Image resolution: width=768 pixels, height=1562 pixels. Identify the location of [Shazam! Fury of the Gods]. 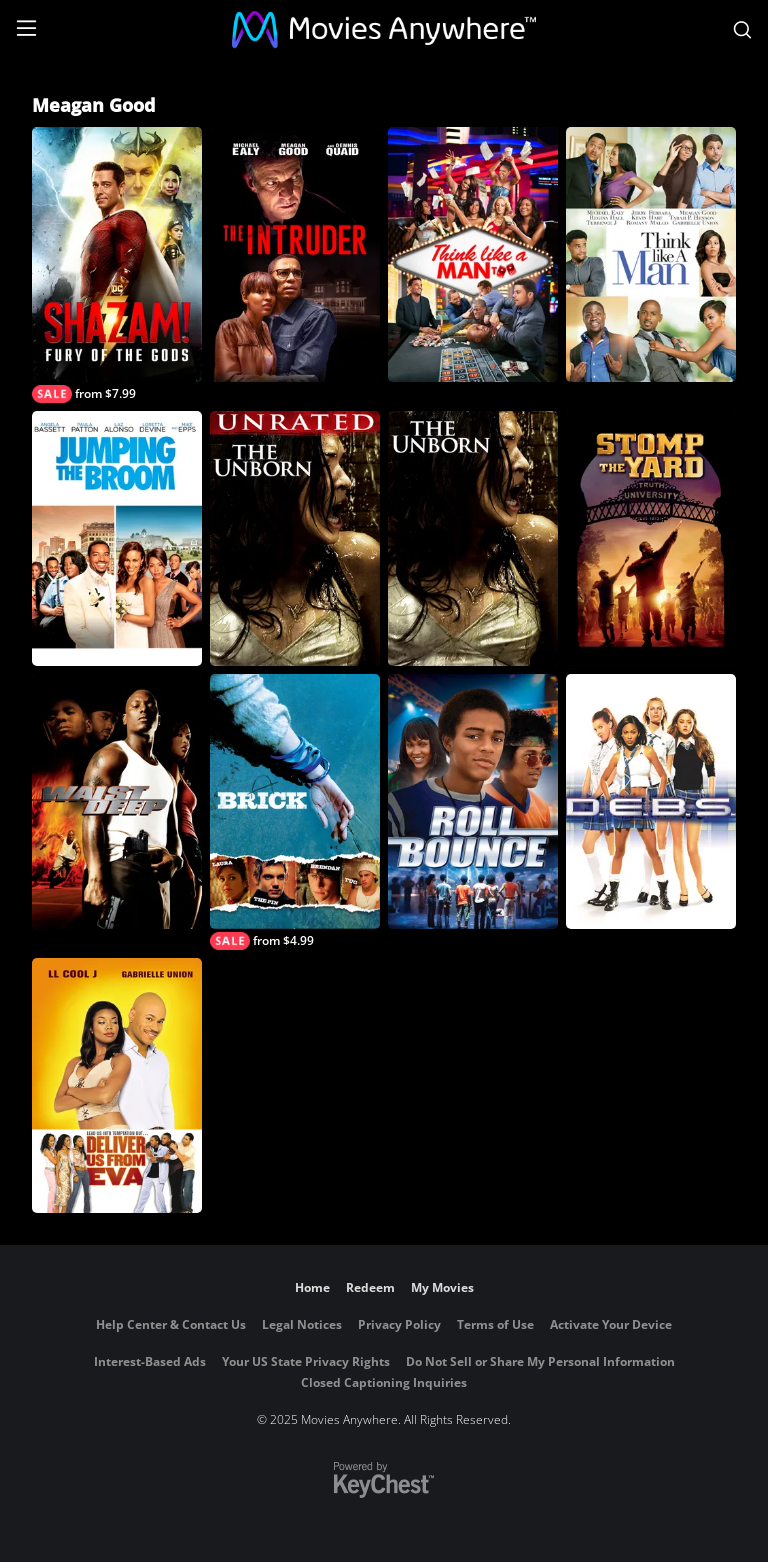
(117, 265).